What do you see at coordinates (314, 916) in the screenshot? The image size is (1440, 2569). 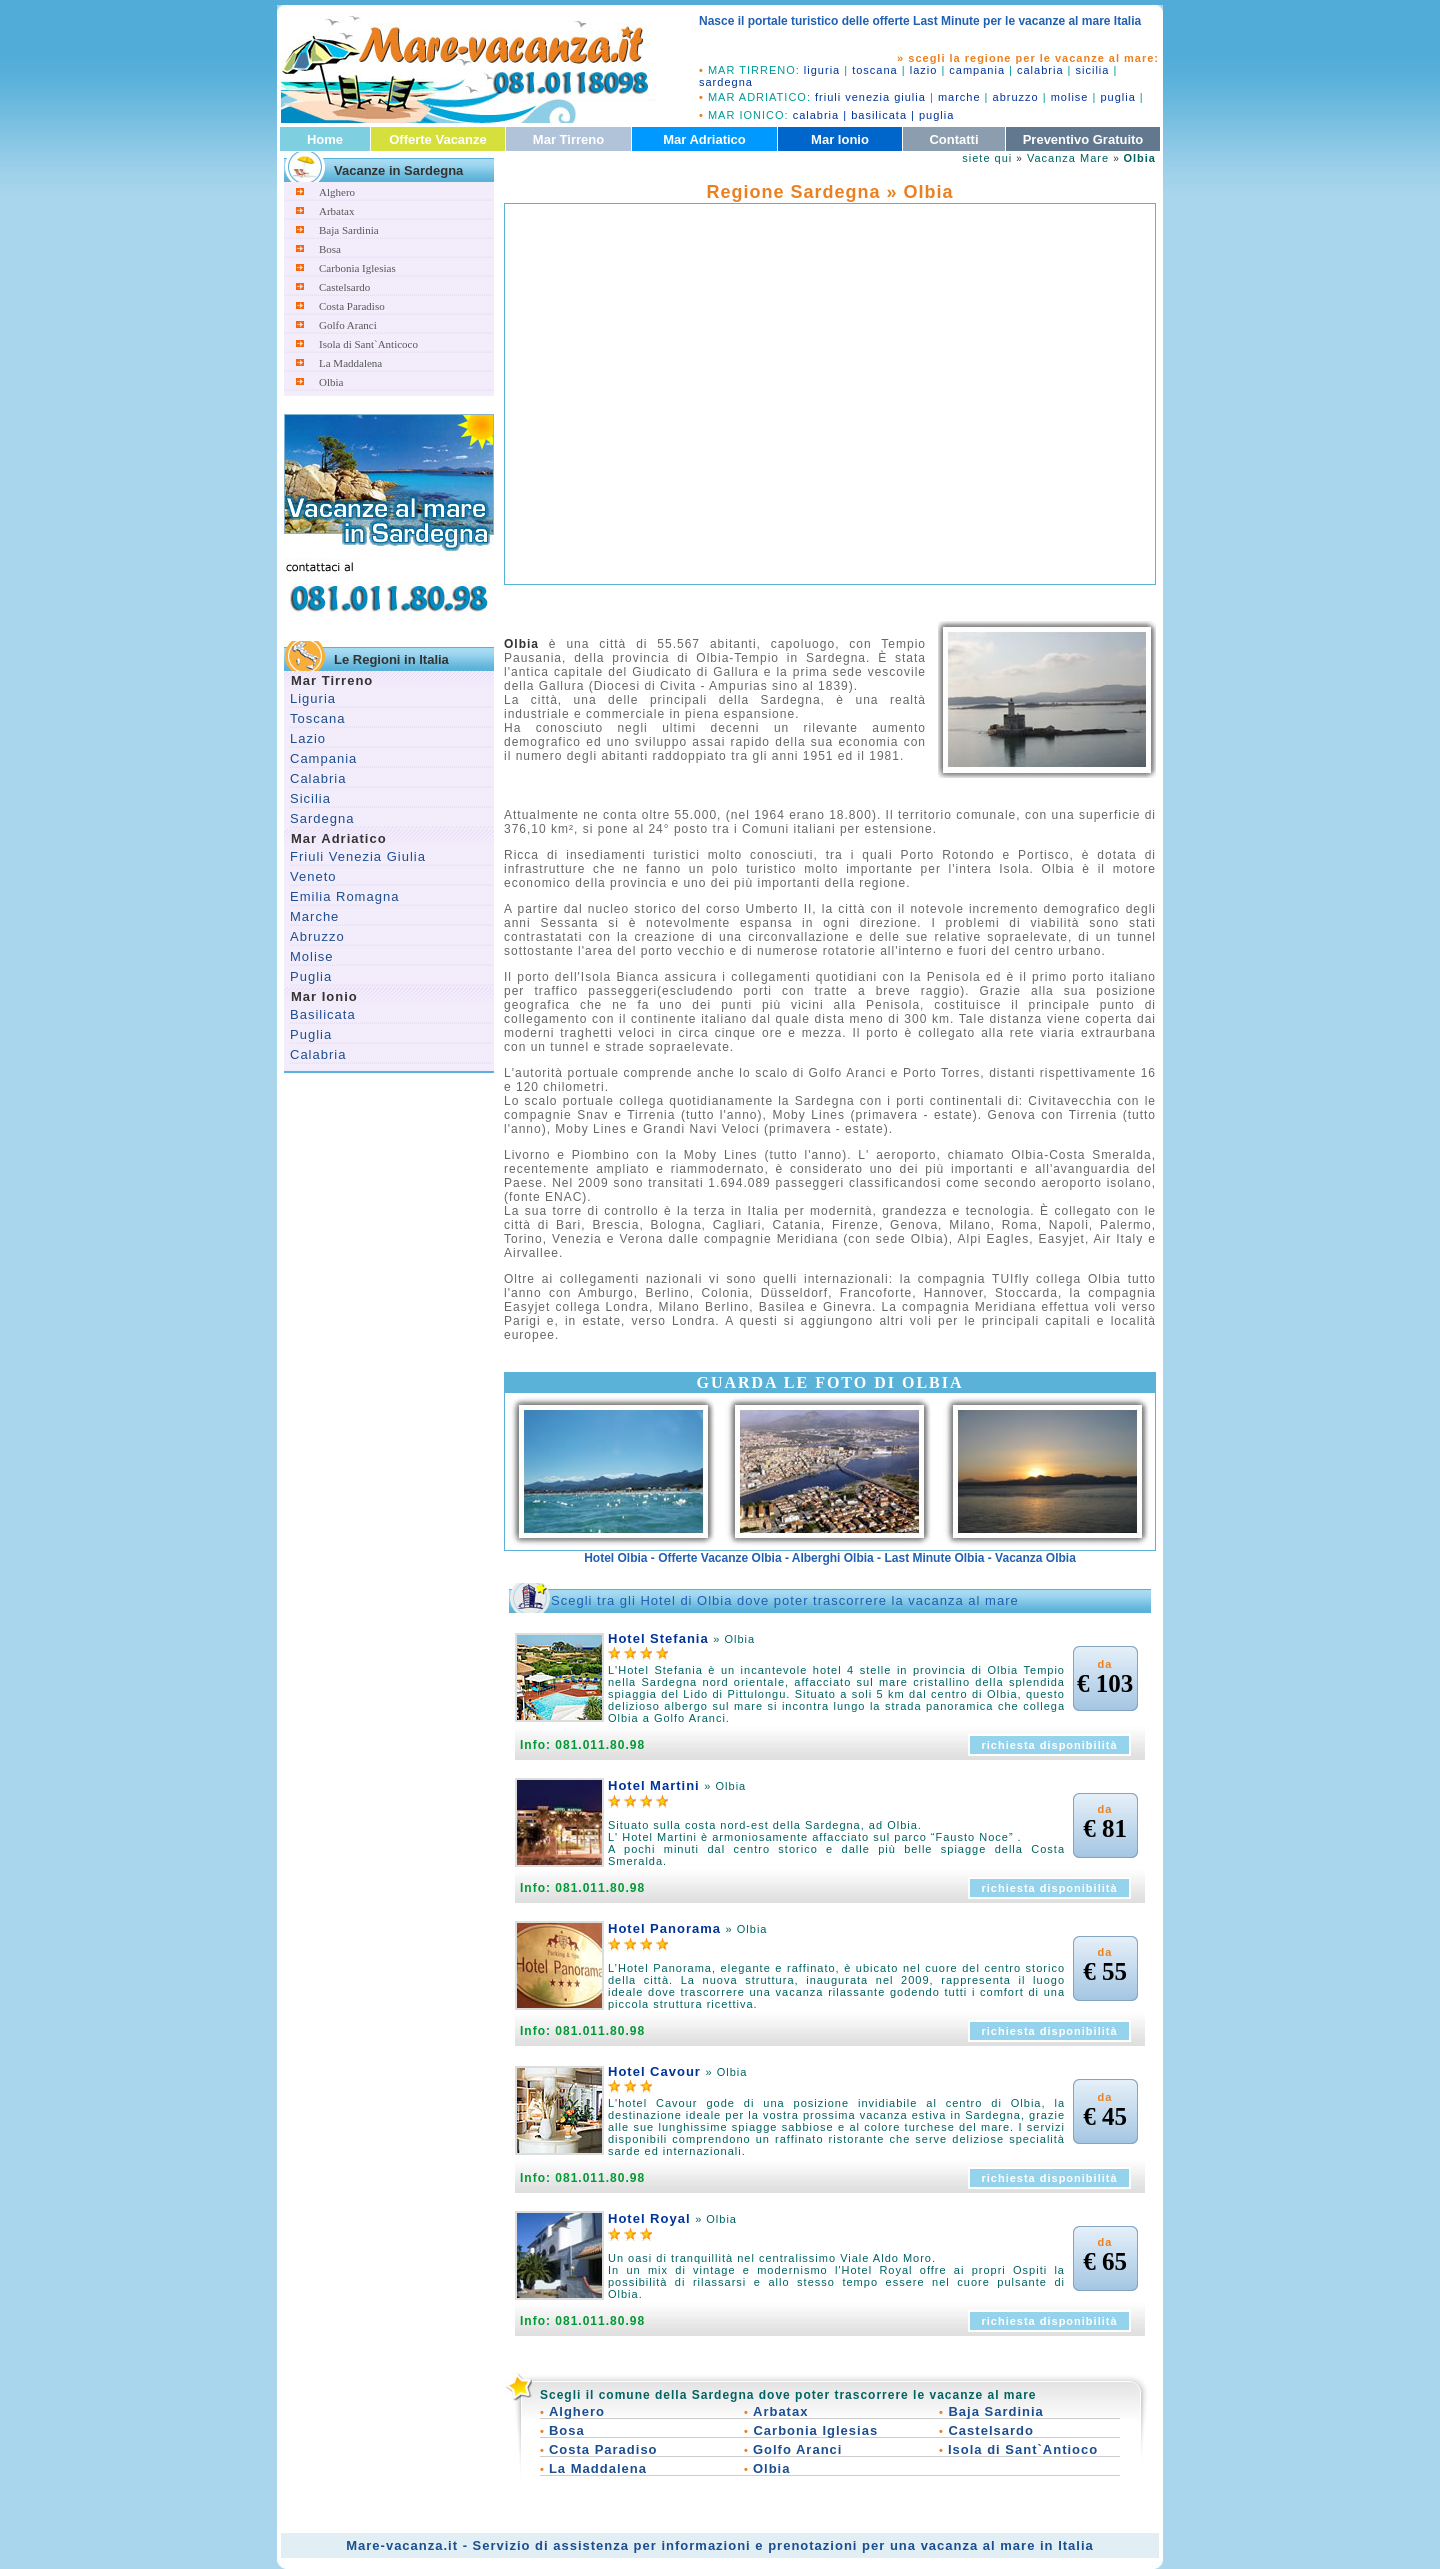 I see `Marche` at bounding box center [314, 916].